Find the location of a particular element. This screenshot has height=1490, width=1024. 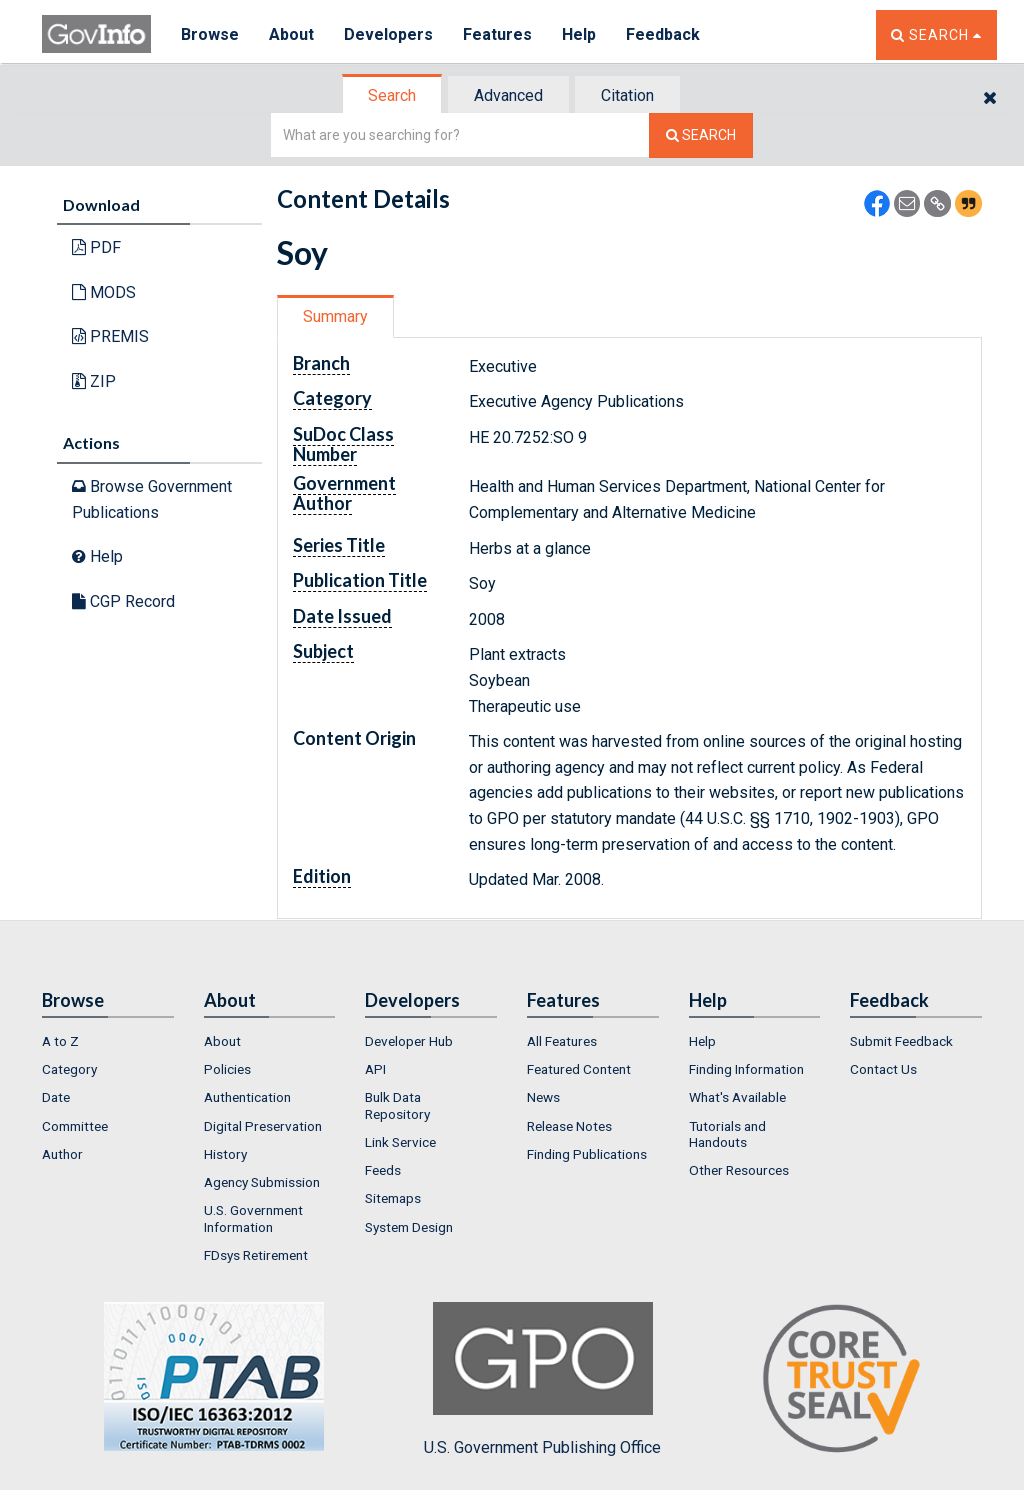

Feeds is located at coordinates (383, 1170).